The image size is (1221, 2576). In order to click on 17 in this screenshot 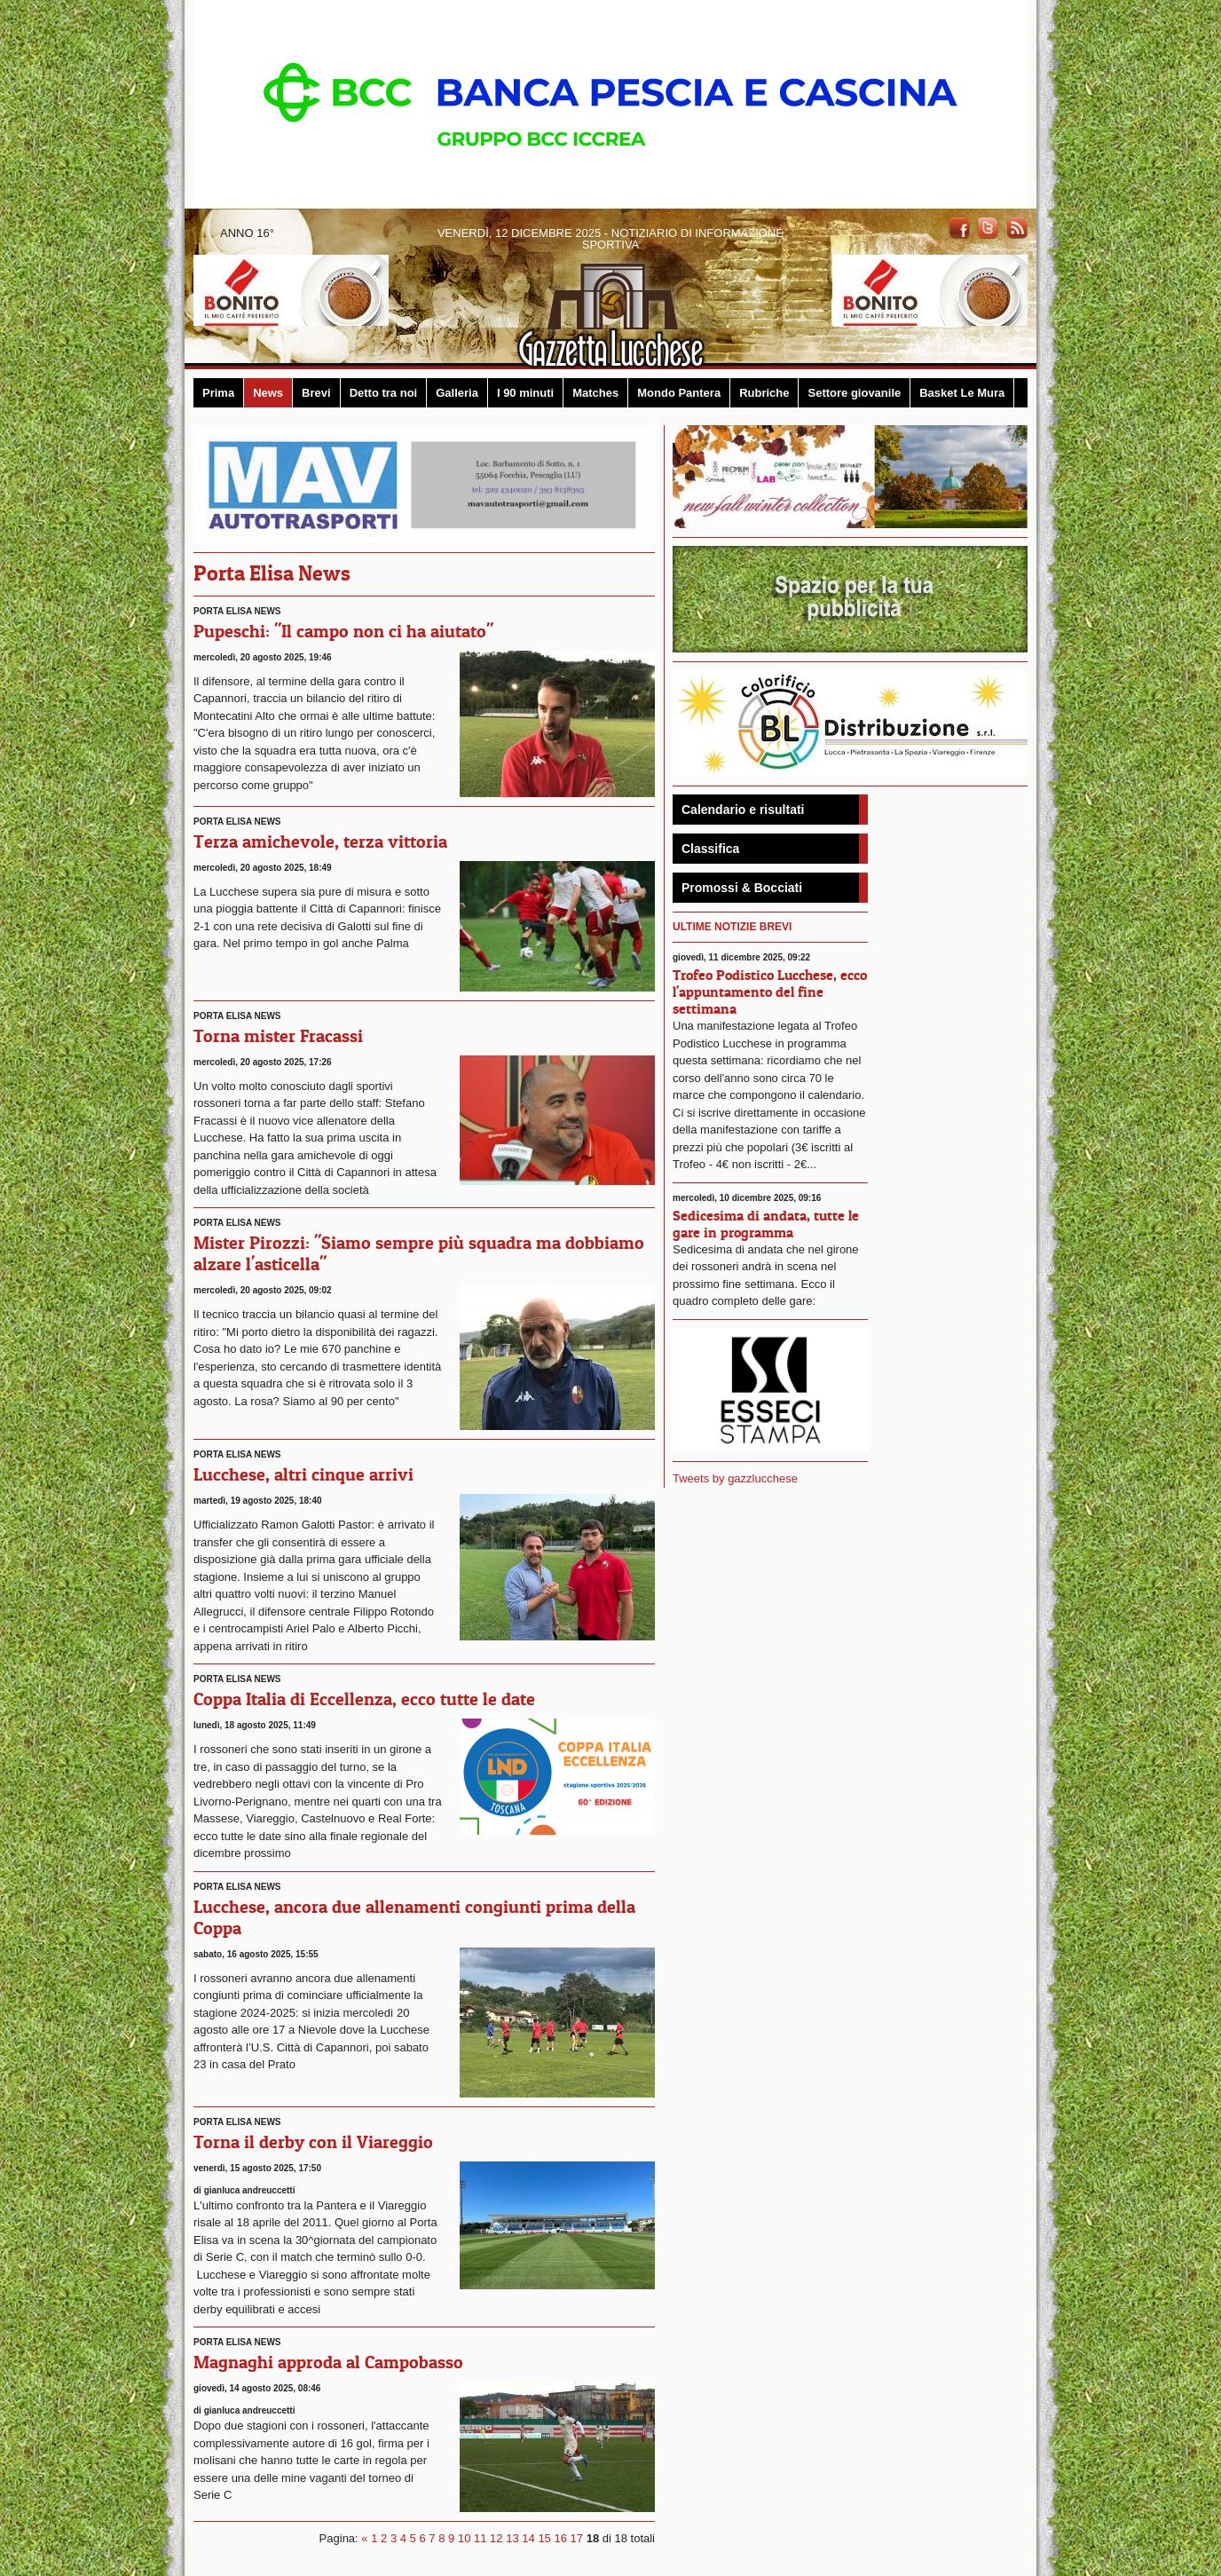, I will do `click(577, 2538)`.